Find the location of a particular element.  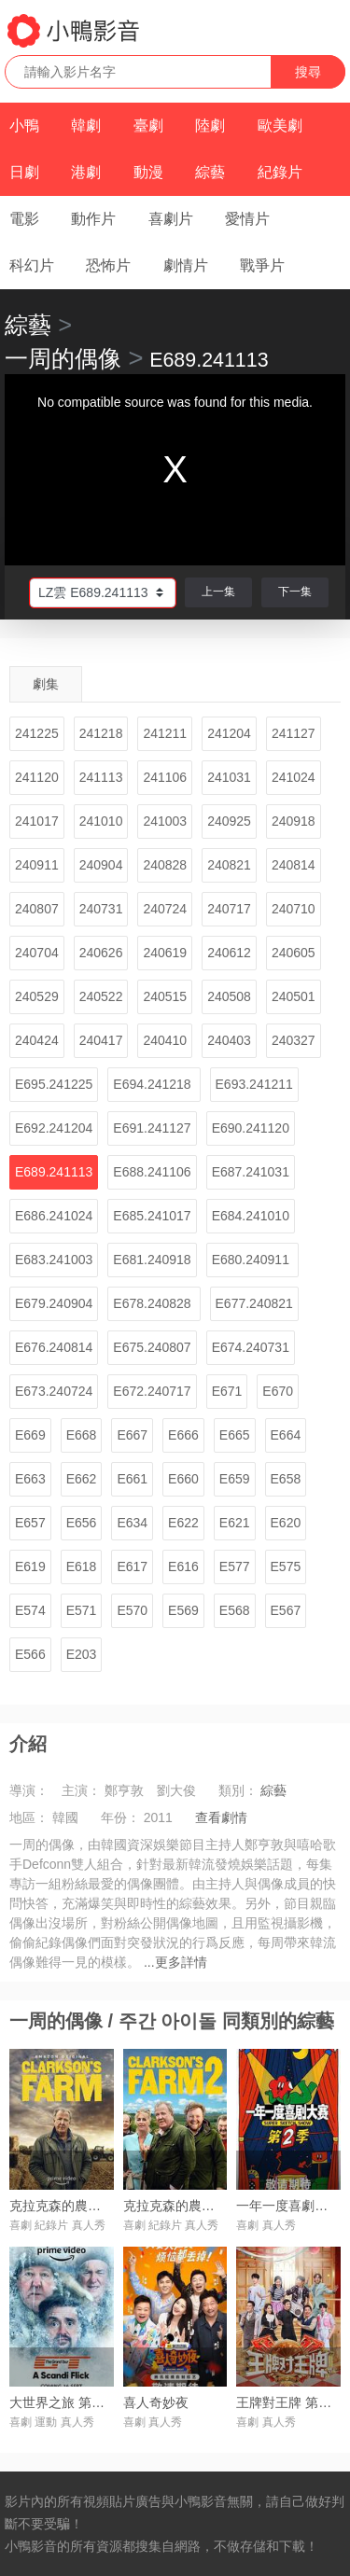

歐美劇 is located at coordinates (280, 125).